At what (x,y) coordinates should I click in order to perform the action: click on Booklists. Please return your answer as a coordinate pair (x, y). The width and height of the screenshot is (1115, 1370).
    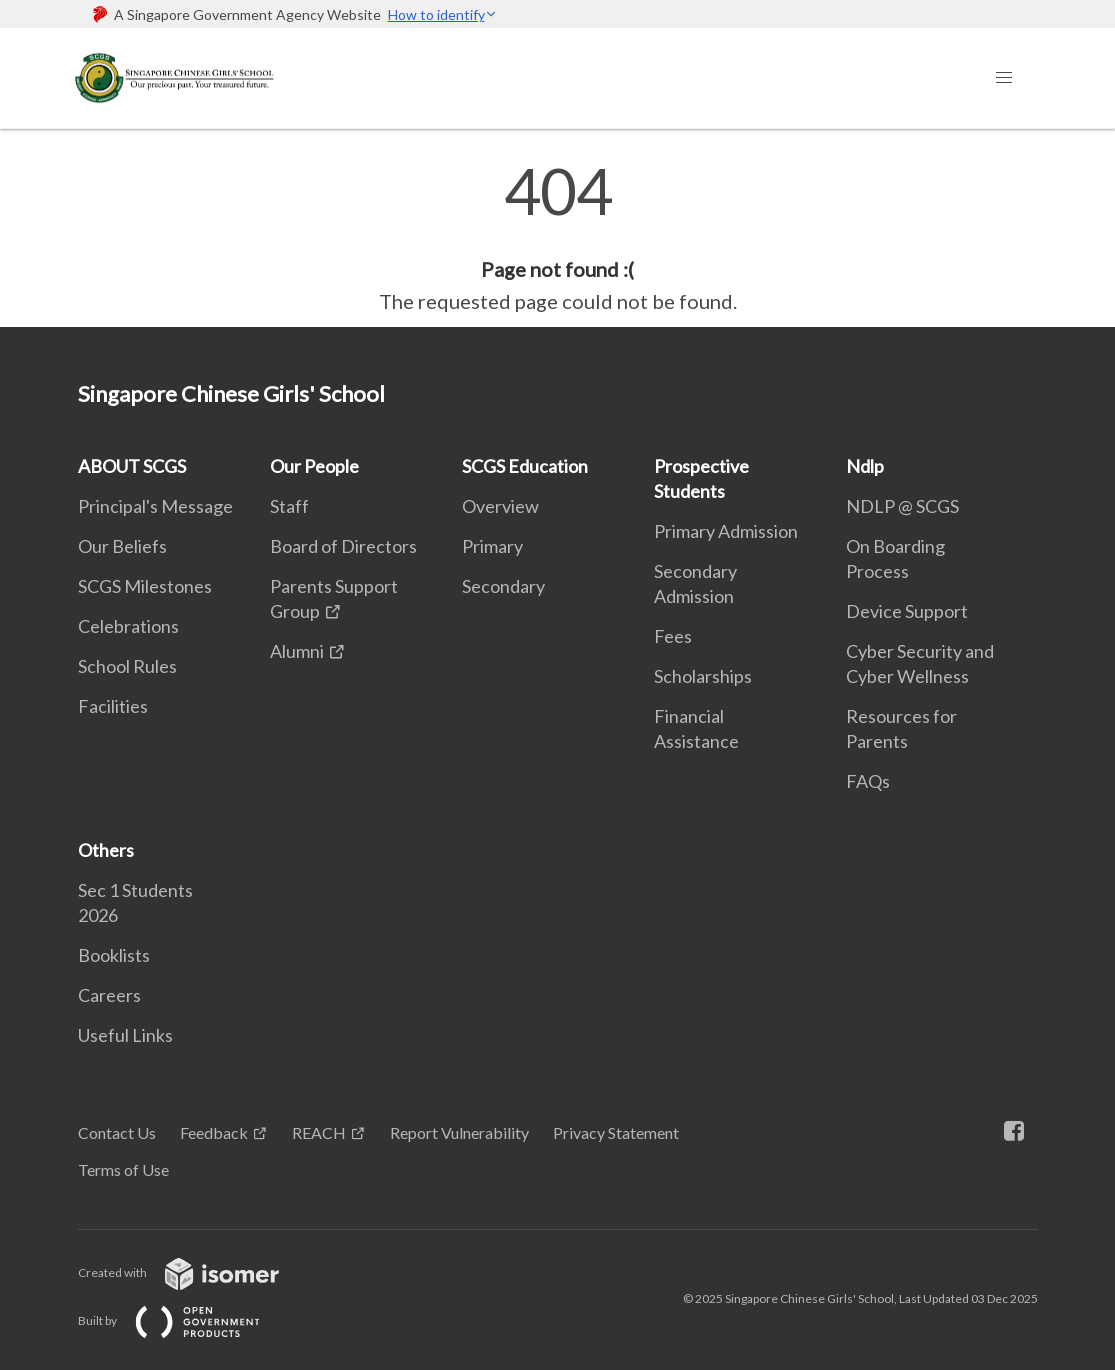
    Looking at the image, I should click on (114, 955).